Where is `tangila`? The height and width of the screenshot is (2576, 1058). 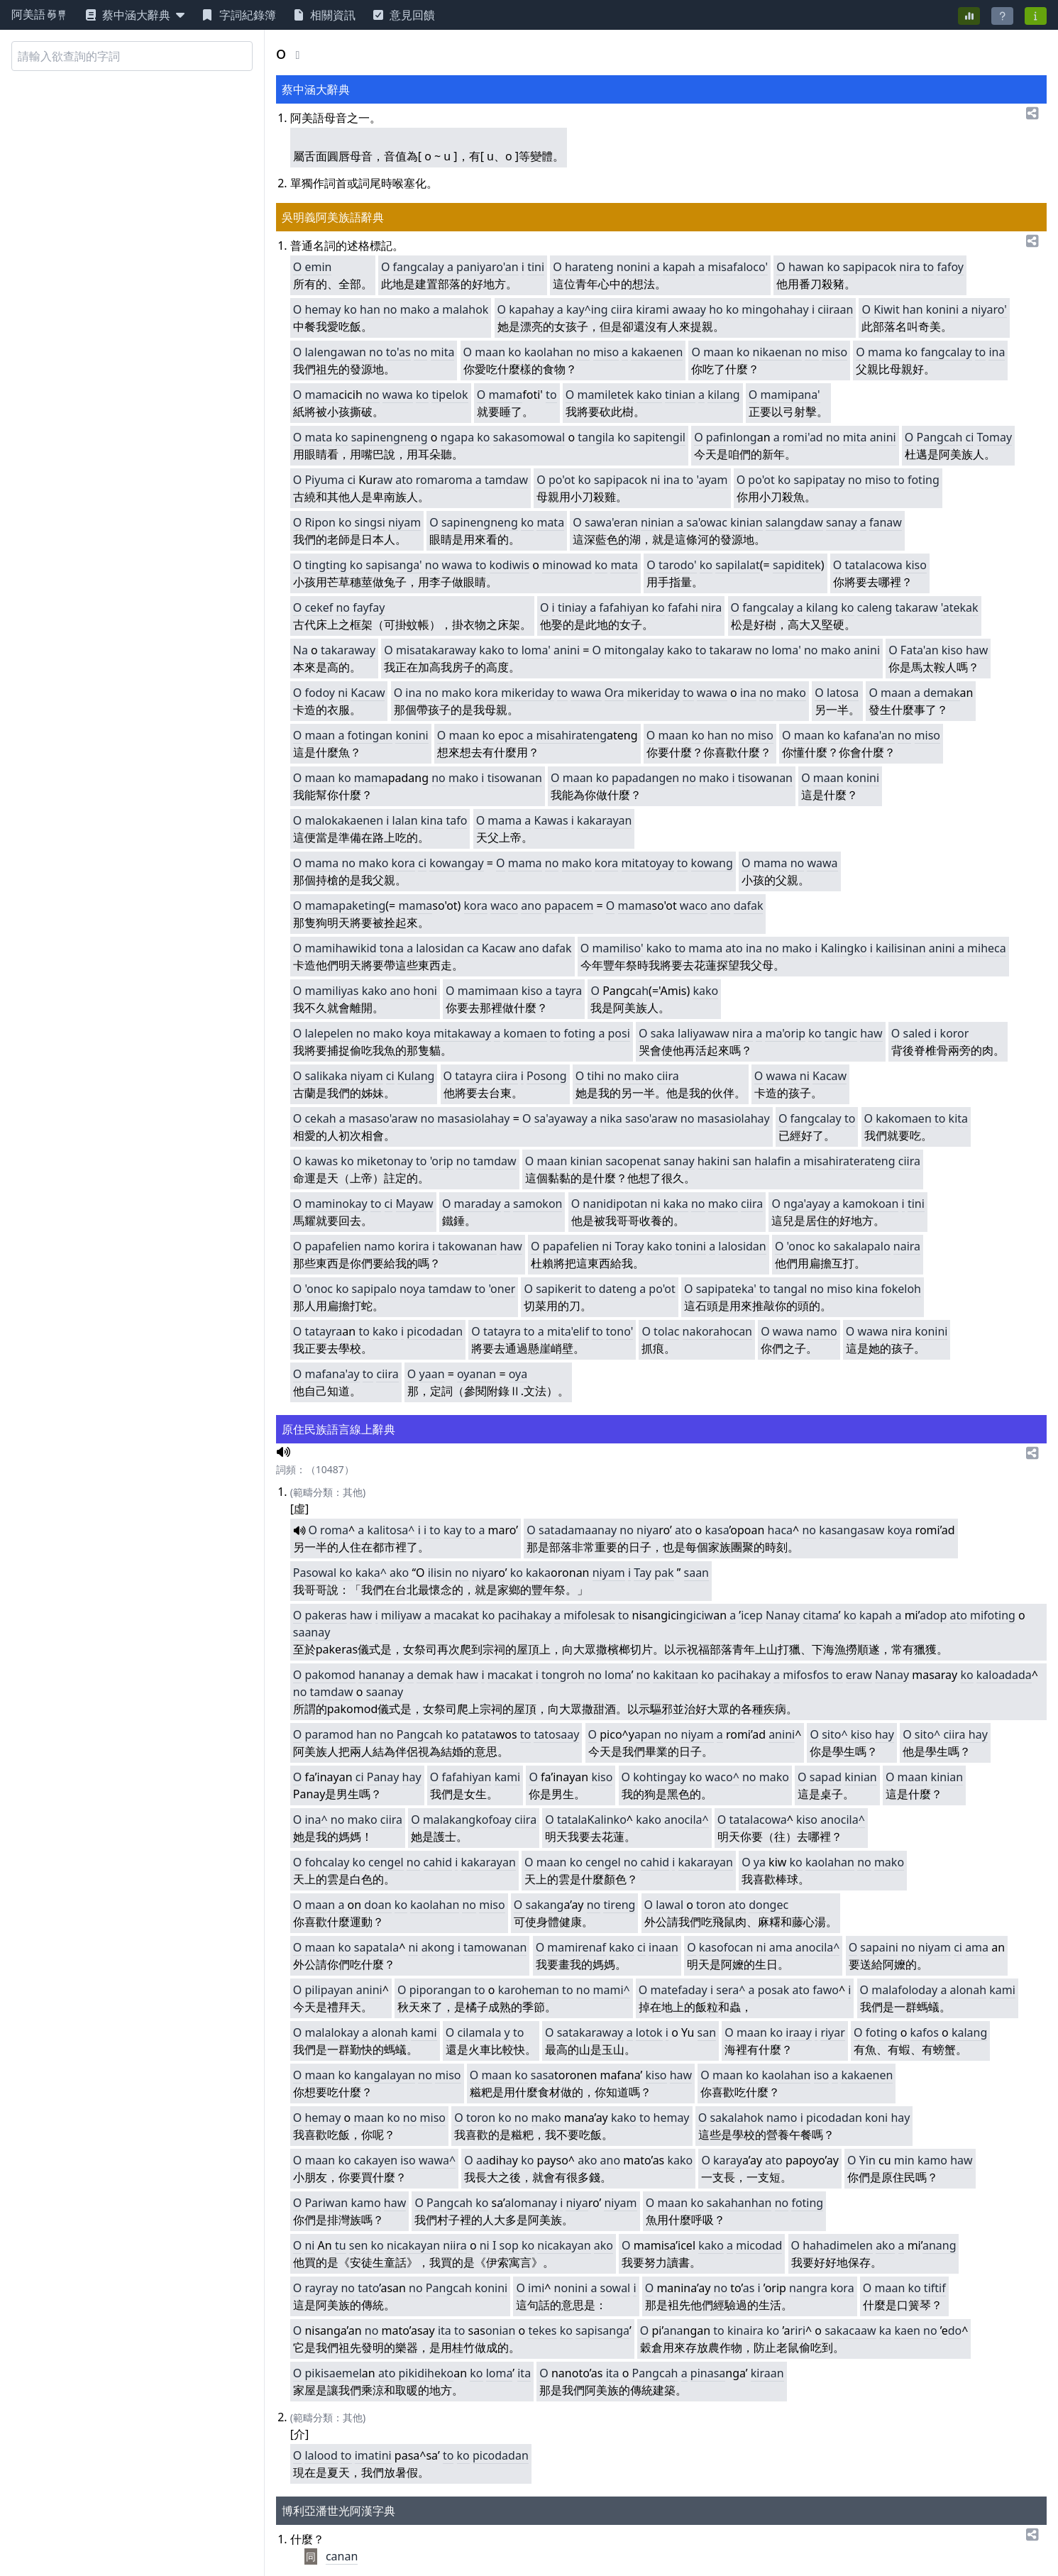
tangila is located at coordinates (596, 437).